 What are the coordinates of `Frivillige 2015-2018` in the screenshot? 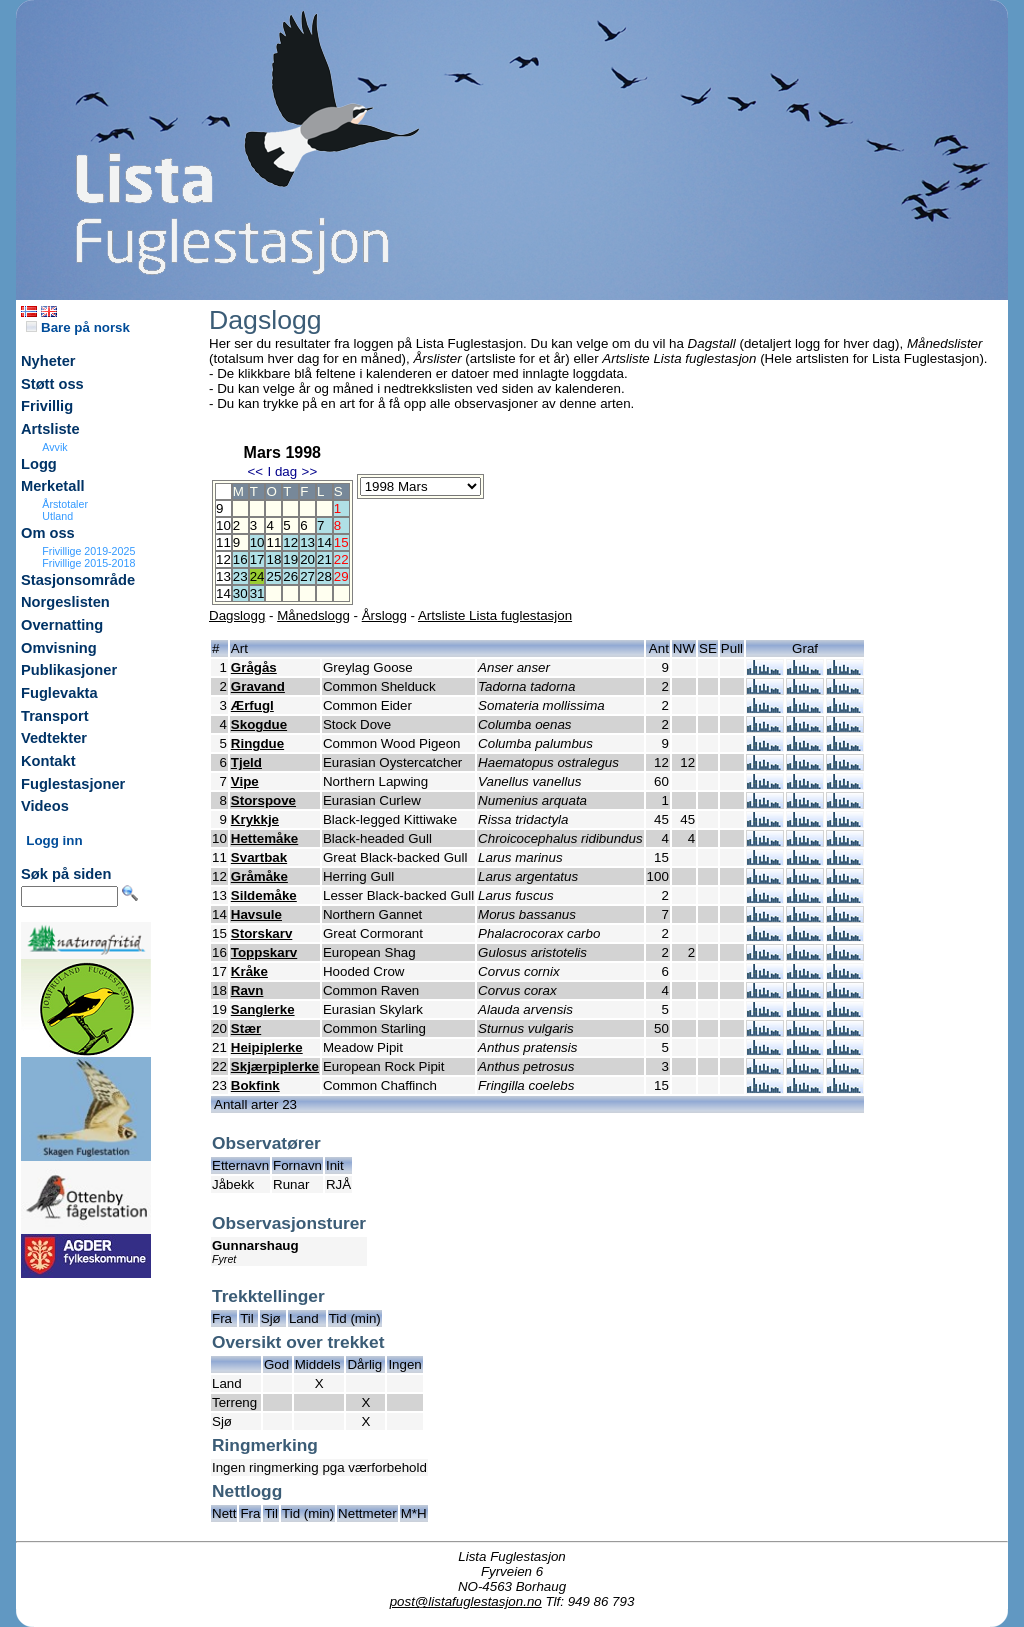 It's located at (88, 563).